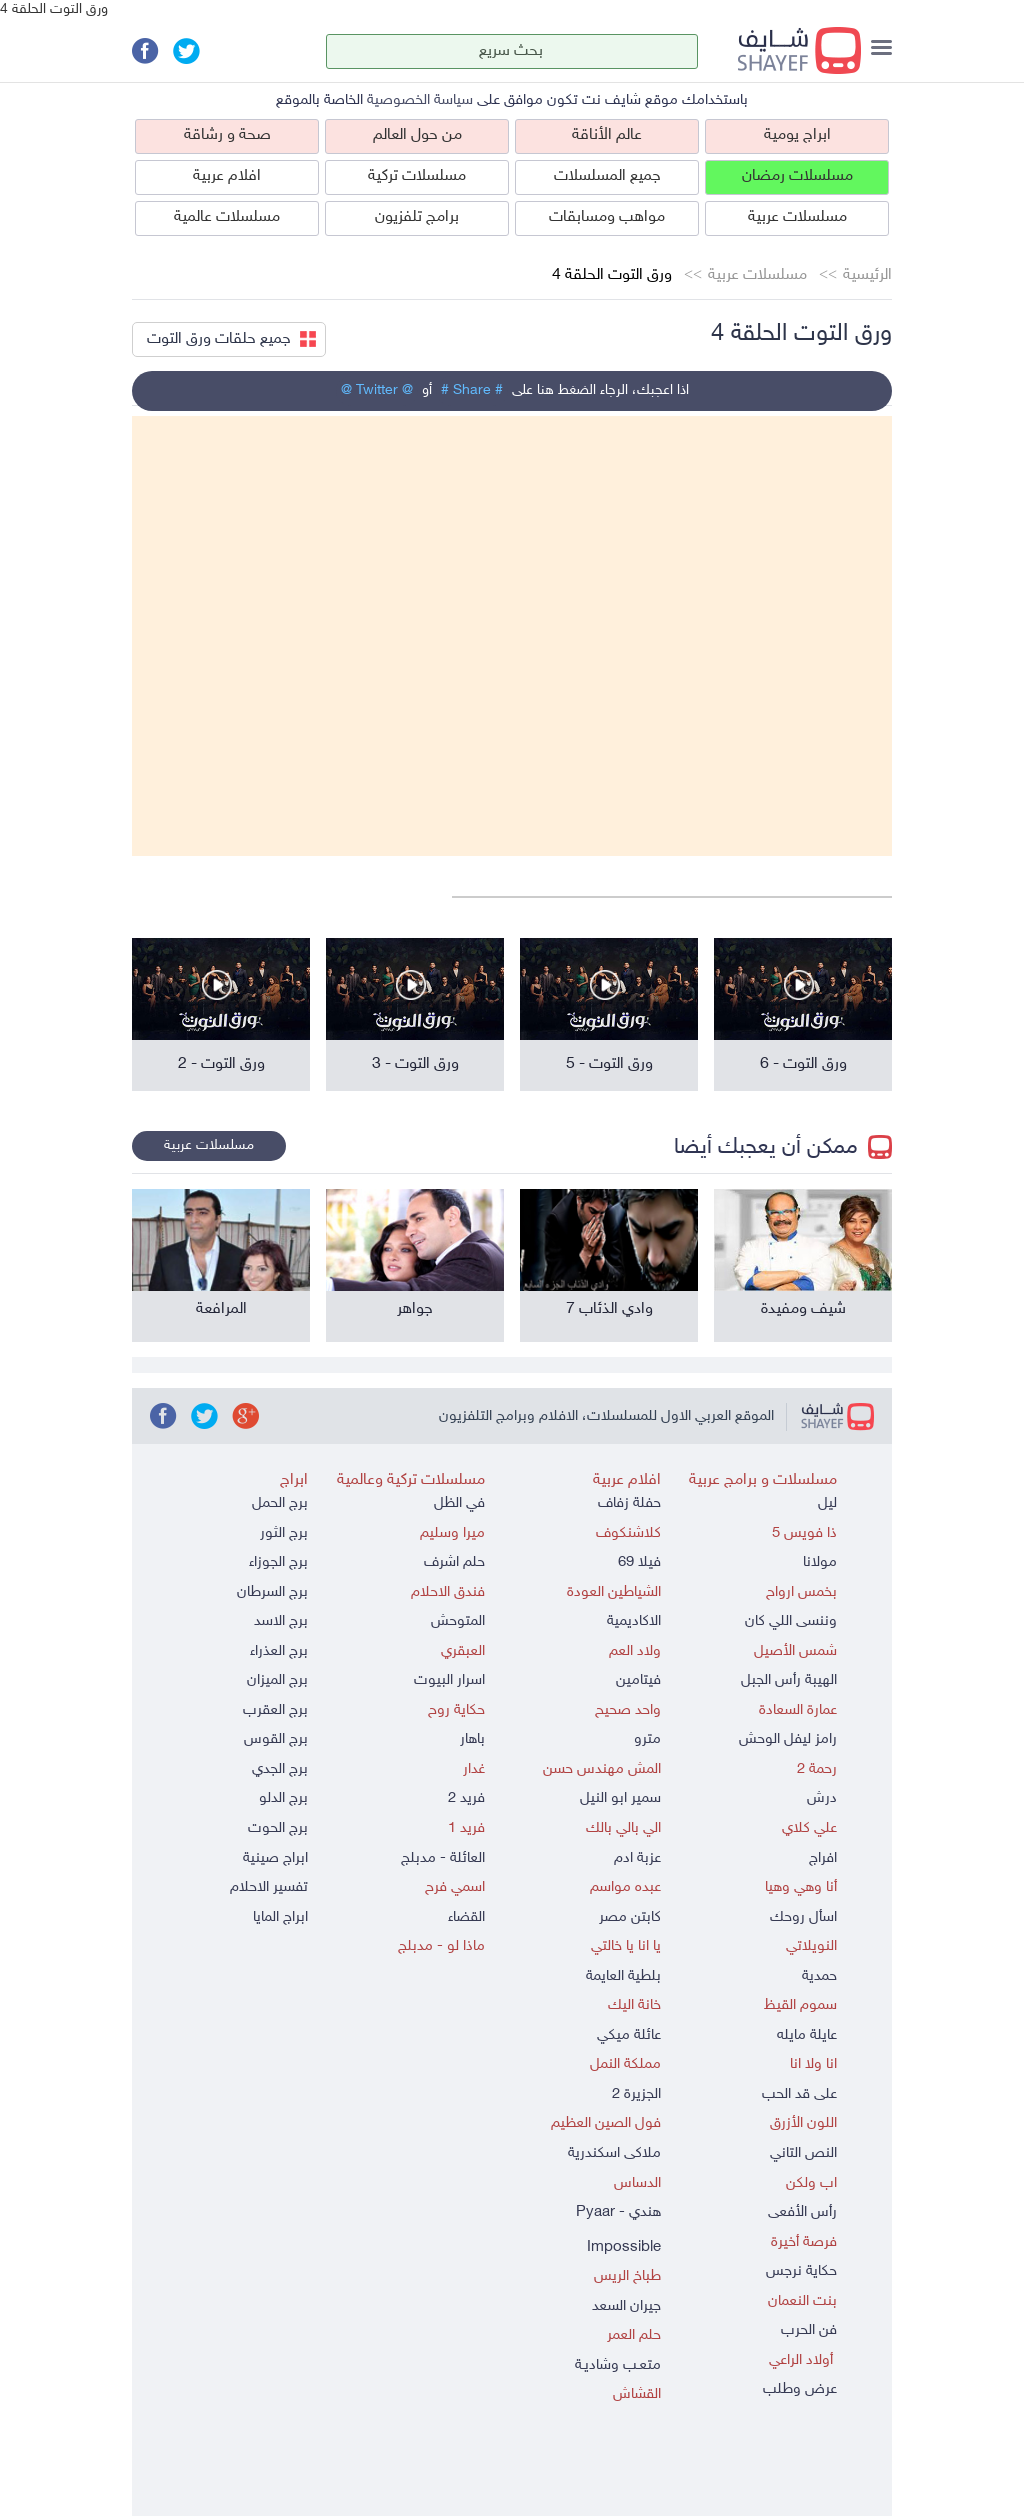  Describe the element at coordinates (618, 2365) in the screenshot. I see `متعـب وشاديـة` at that location.